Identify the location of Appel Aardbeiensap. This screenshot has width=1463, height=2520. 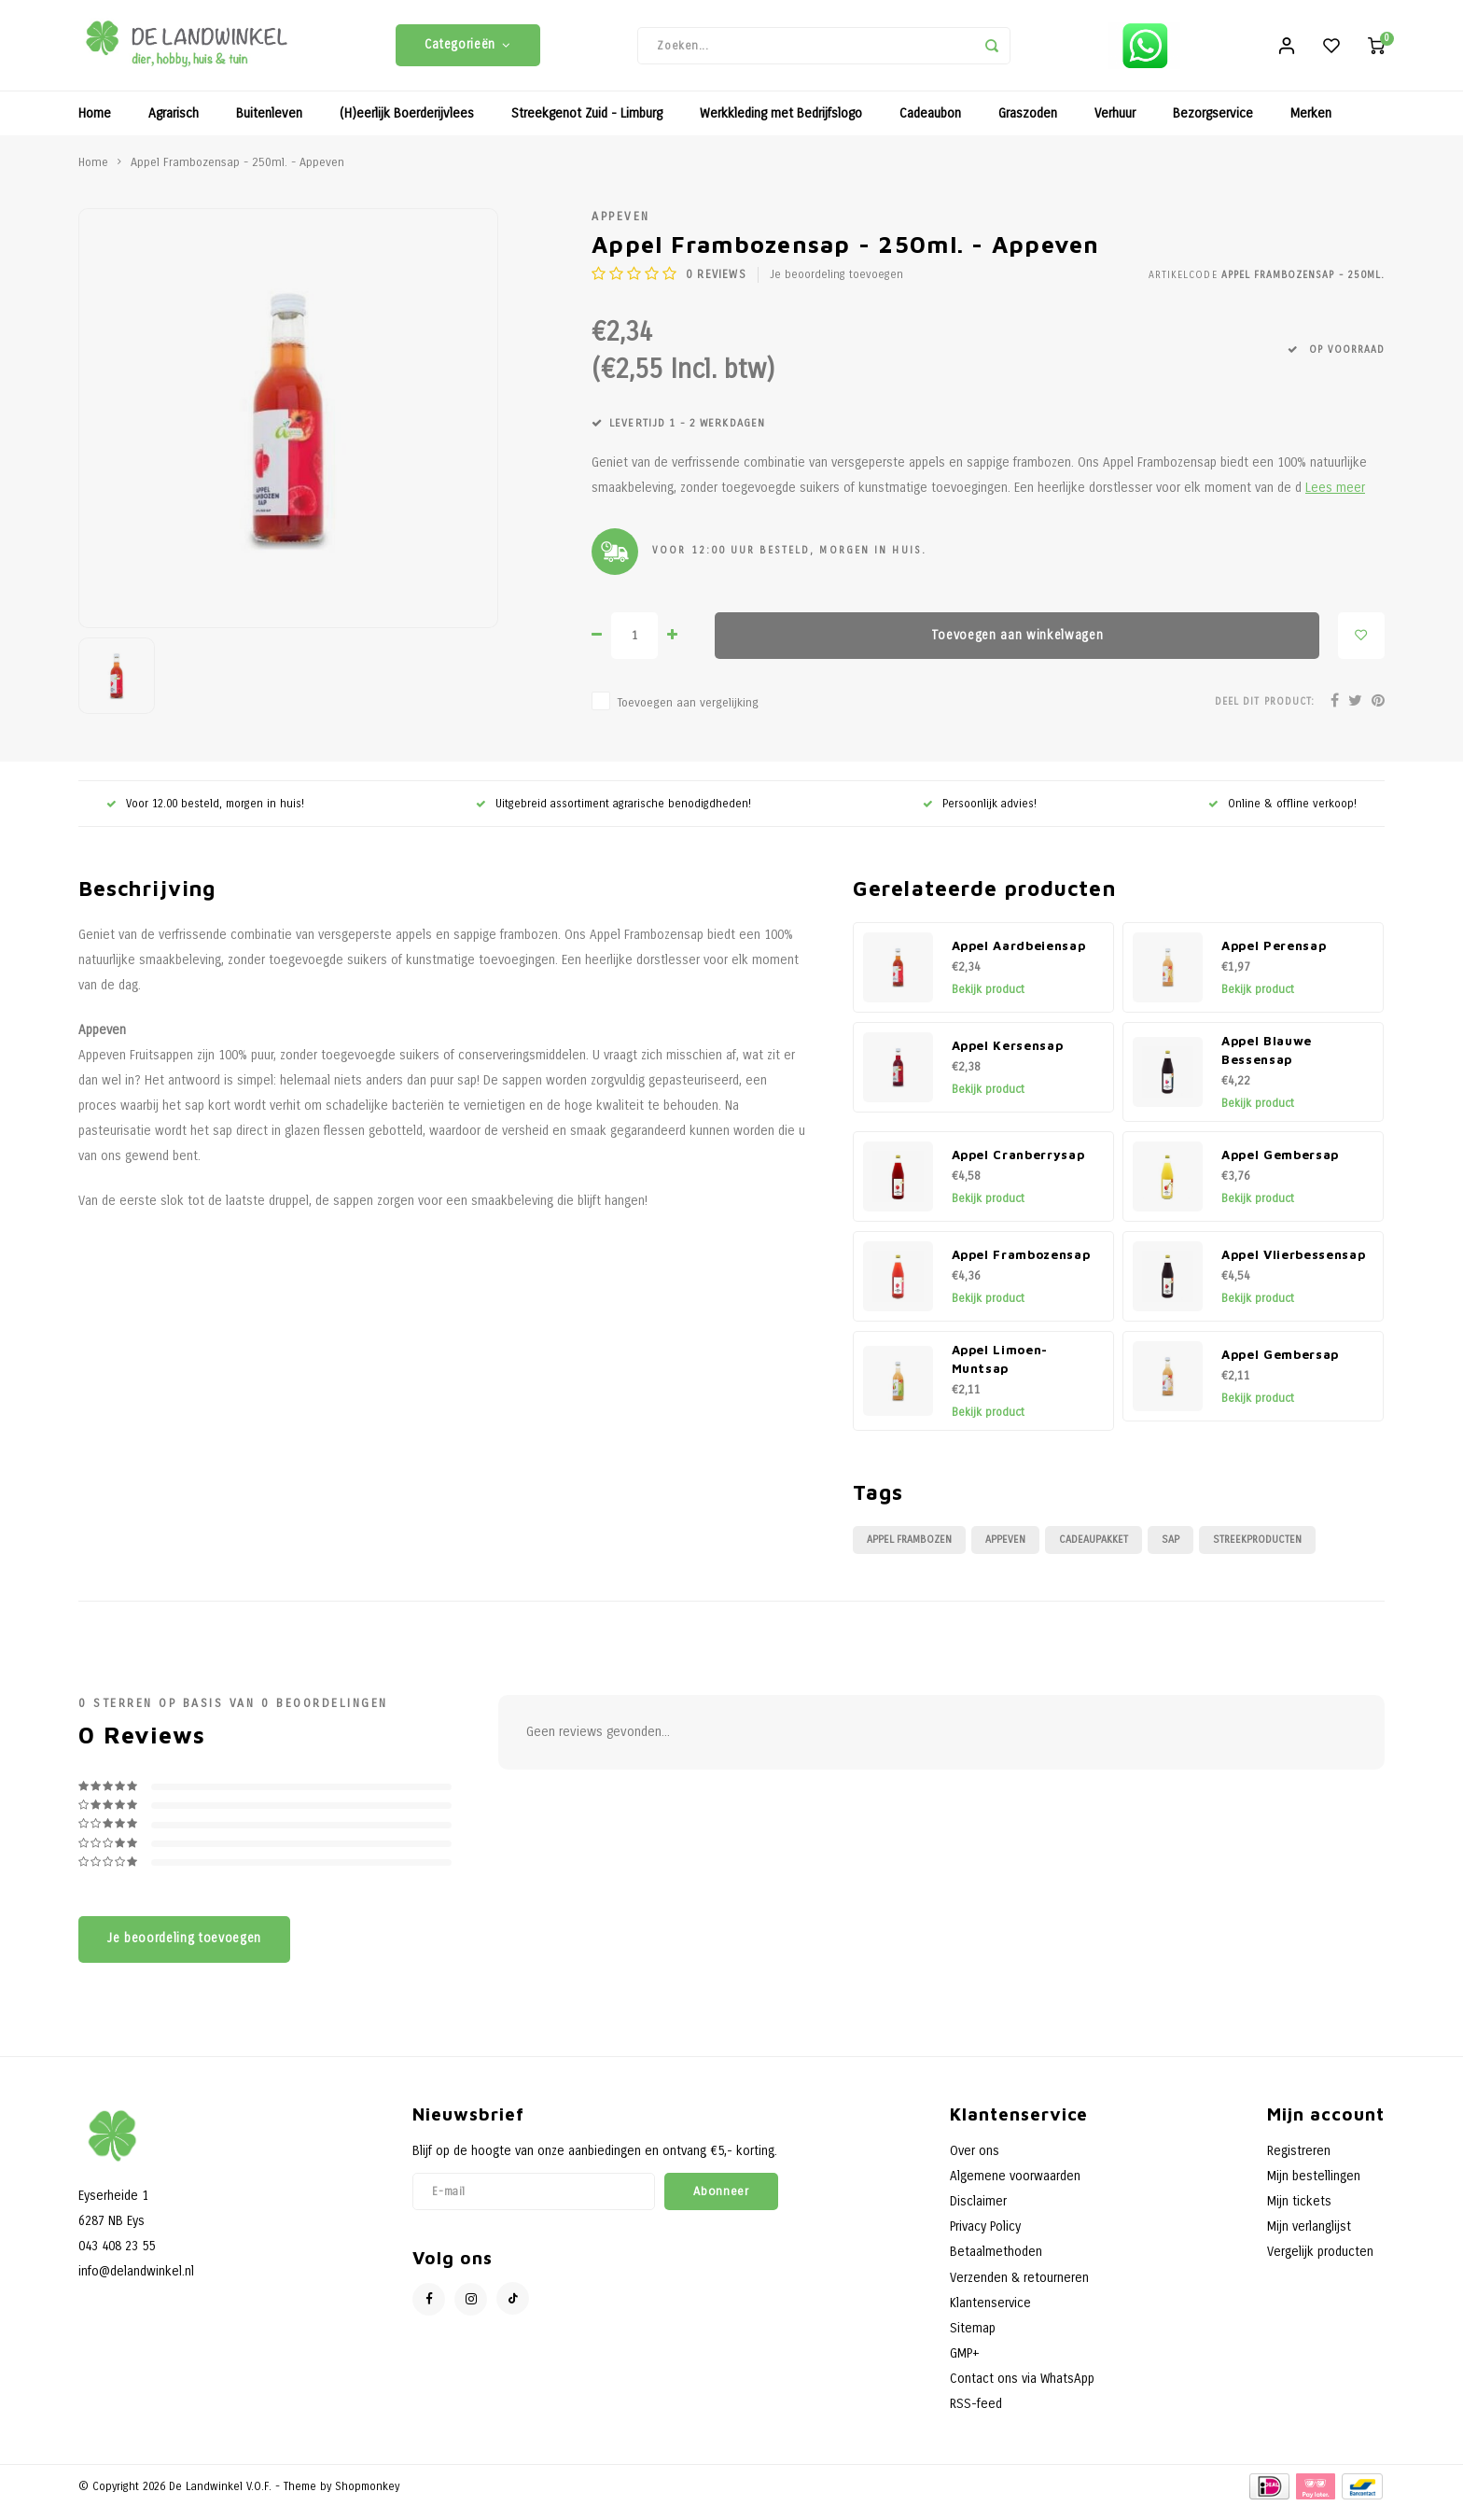
(1019, 957).